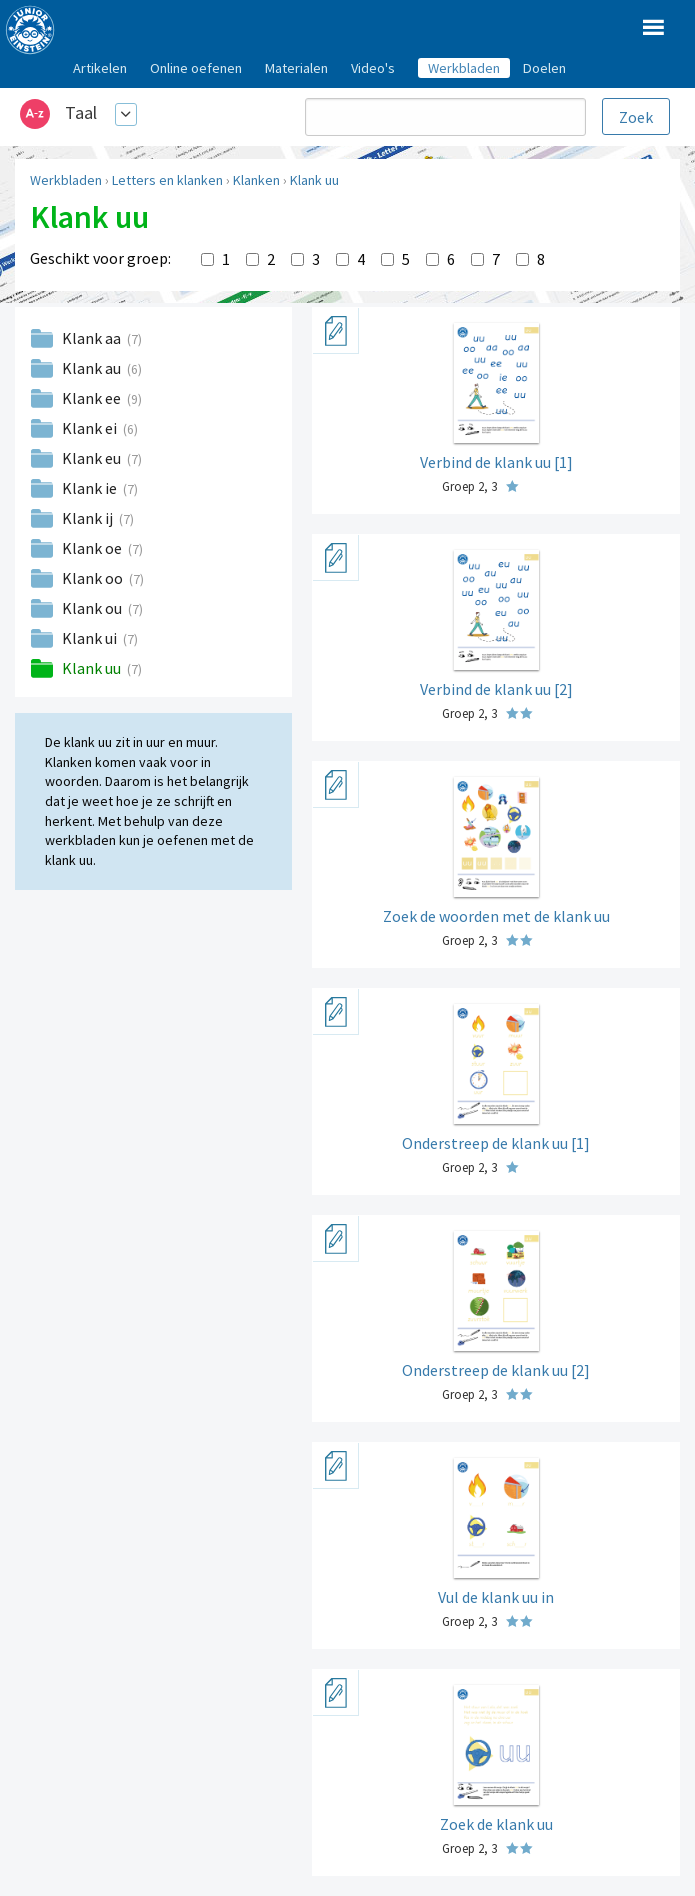  What do you see at coordinates (91, 638) in the screenshot?
I see `Klank ui` at bounding box center [91, 638].